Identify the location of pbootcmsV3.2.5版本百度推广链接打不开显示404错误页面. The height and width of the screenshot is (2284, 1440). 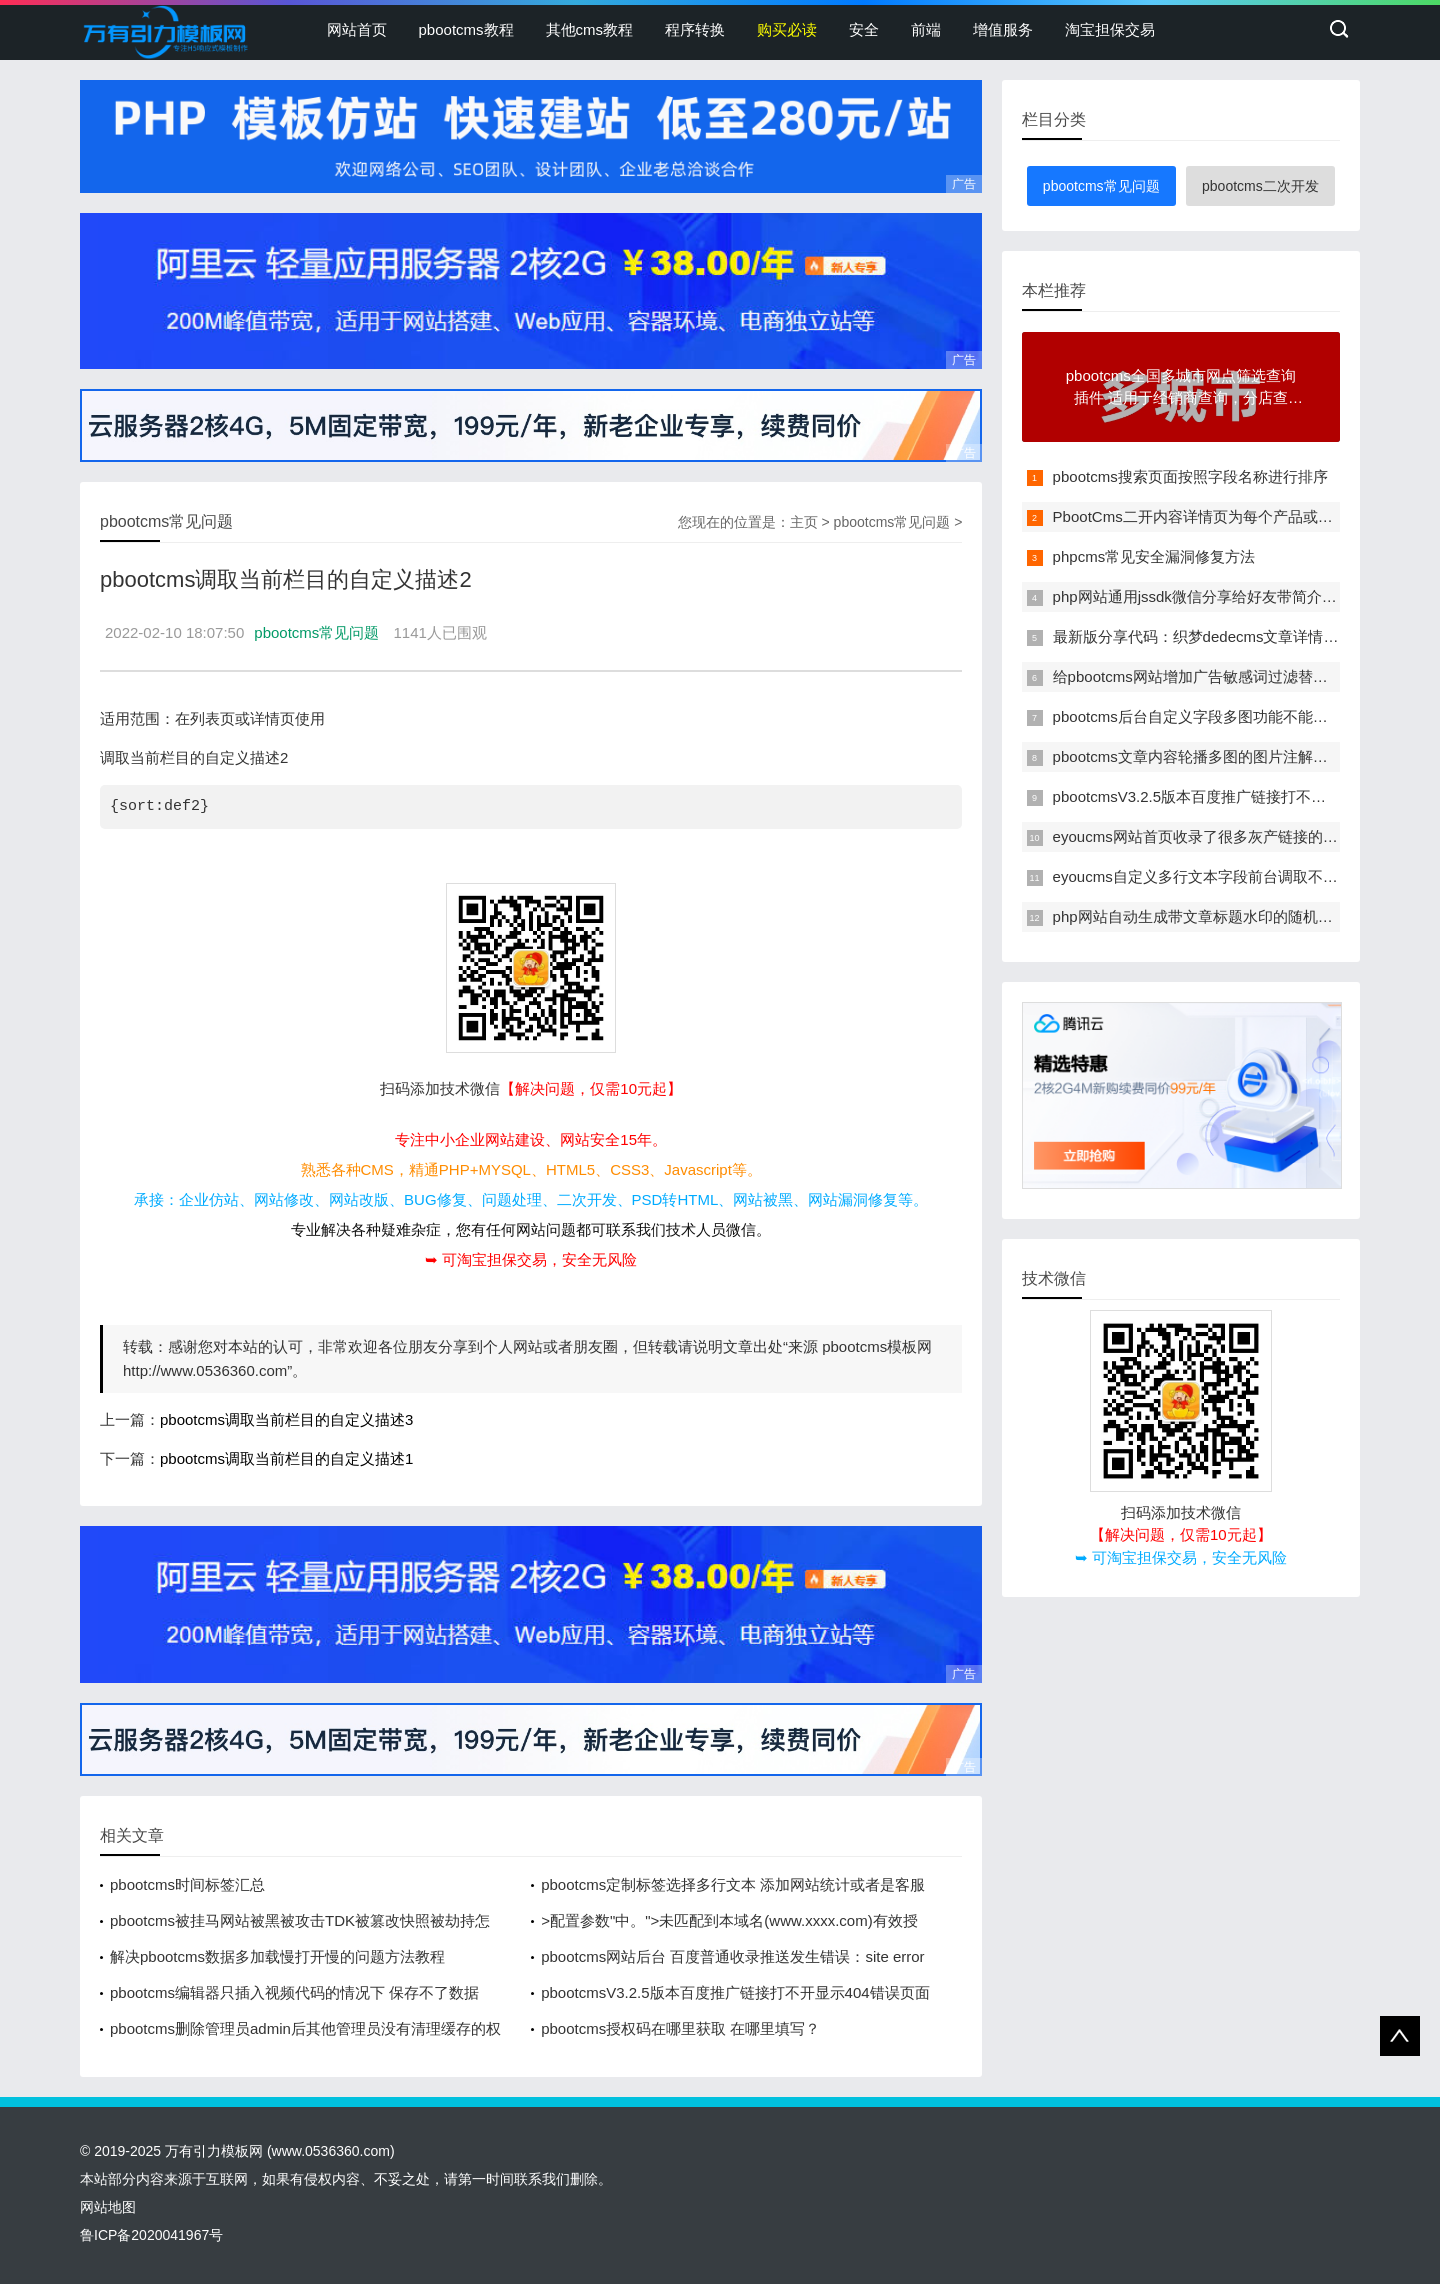
(735, 1992).